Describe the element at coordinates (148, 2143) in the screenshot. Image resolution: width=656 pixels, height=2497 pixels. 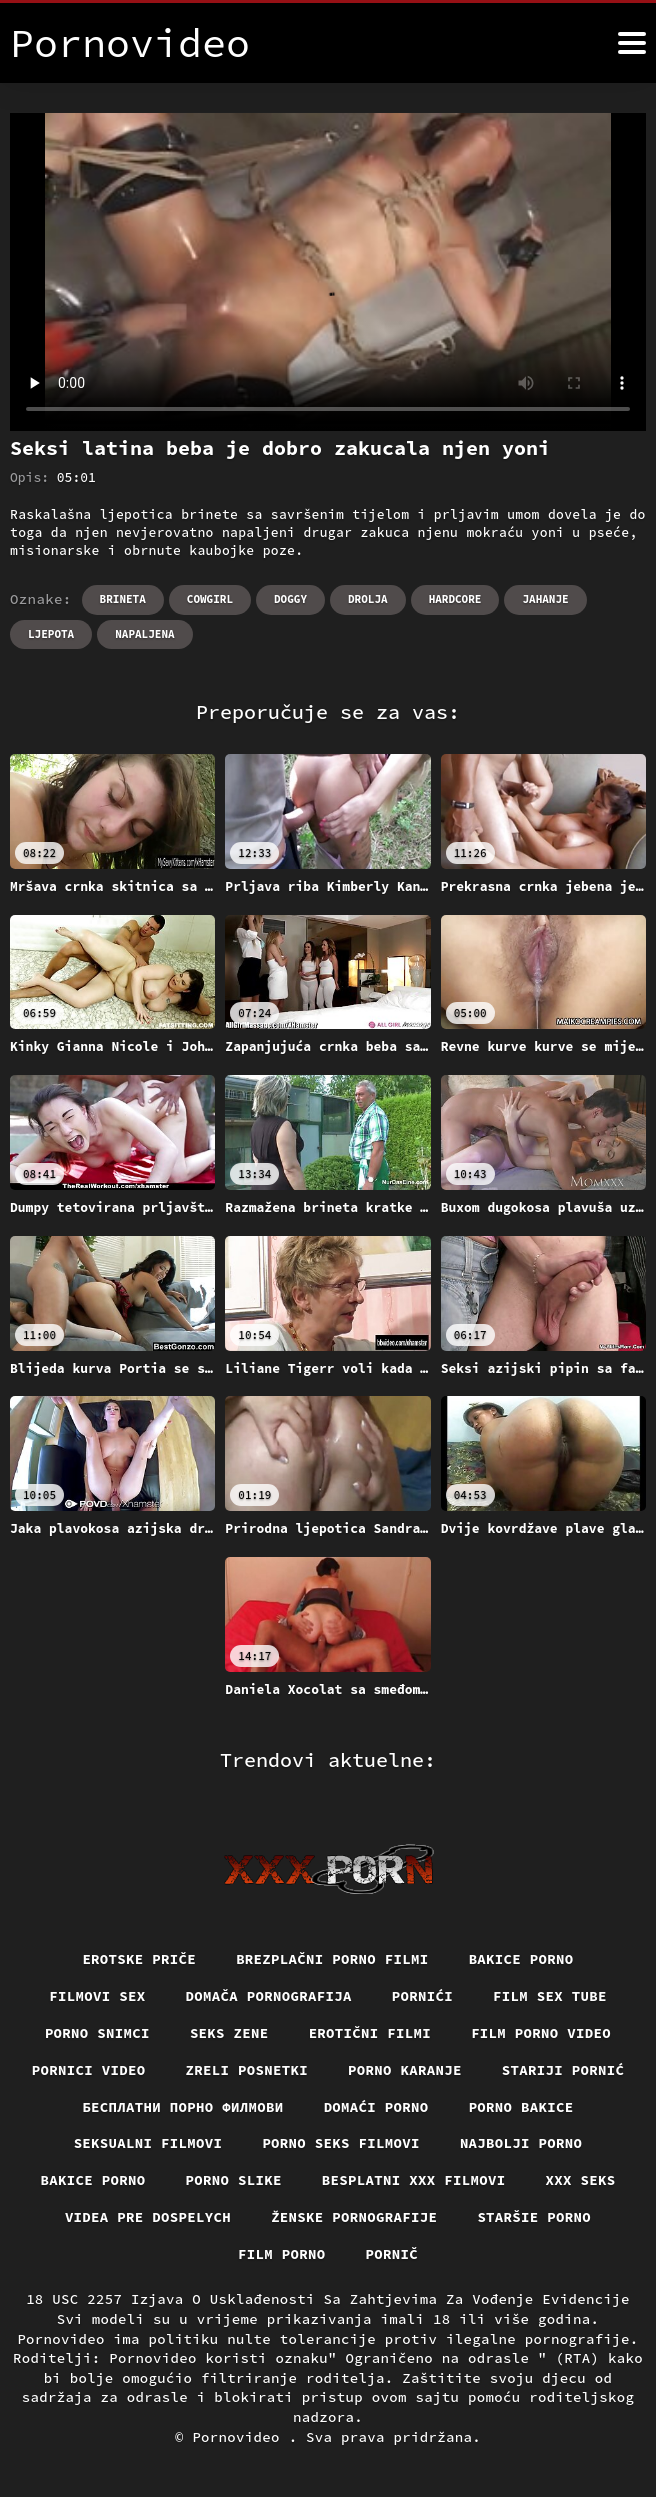
I see `Seksualni filmovi` at that location.